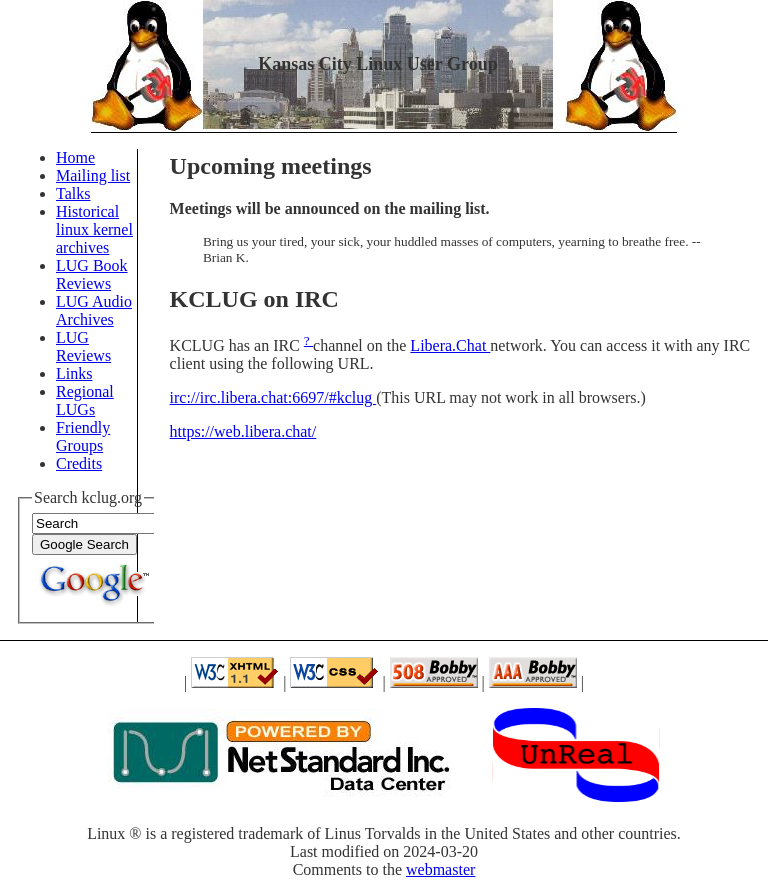  What do you see at coordinates (74, 373) in the screenshot?
I see `Links` at bounding box center [74, 373].